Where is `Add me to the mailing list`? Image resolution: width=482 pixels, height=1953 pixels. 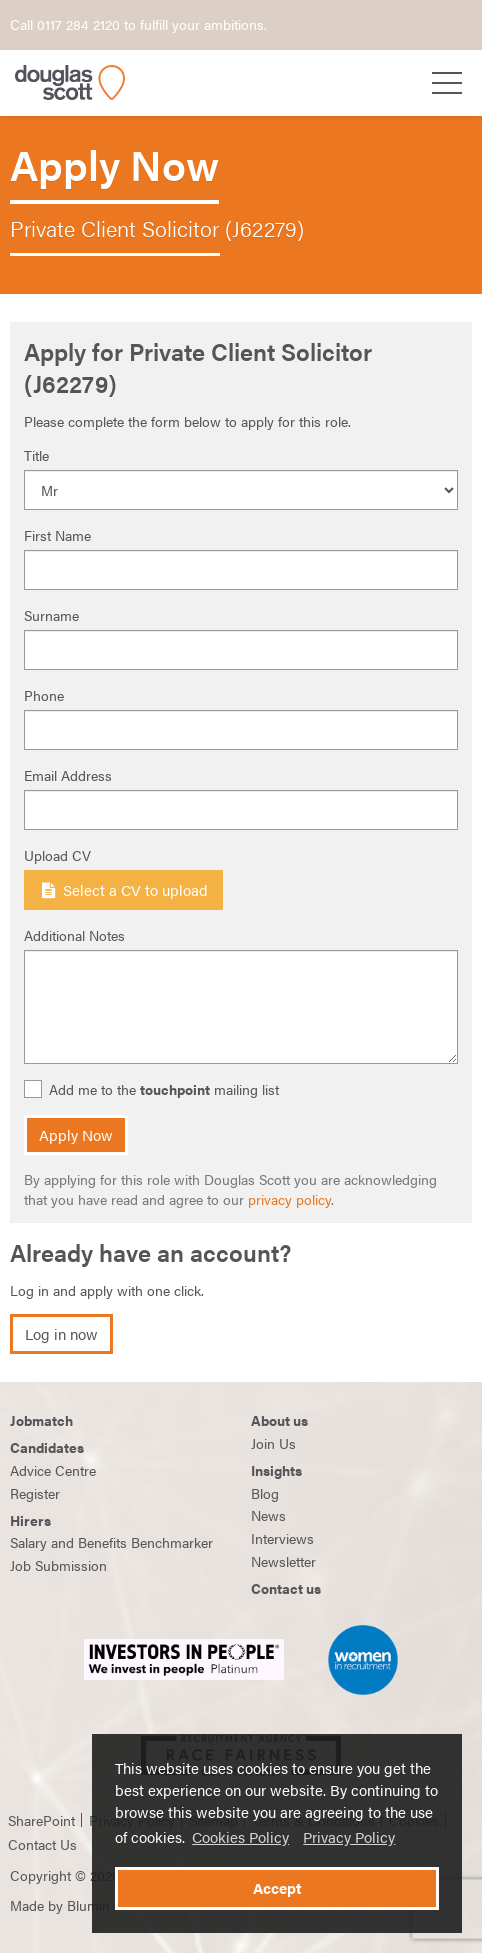 Add me to the mailing list is located at coordinates (154, 1089).